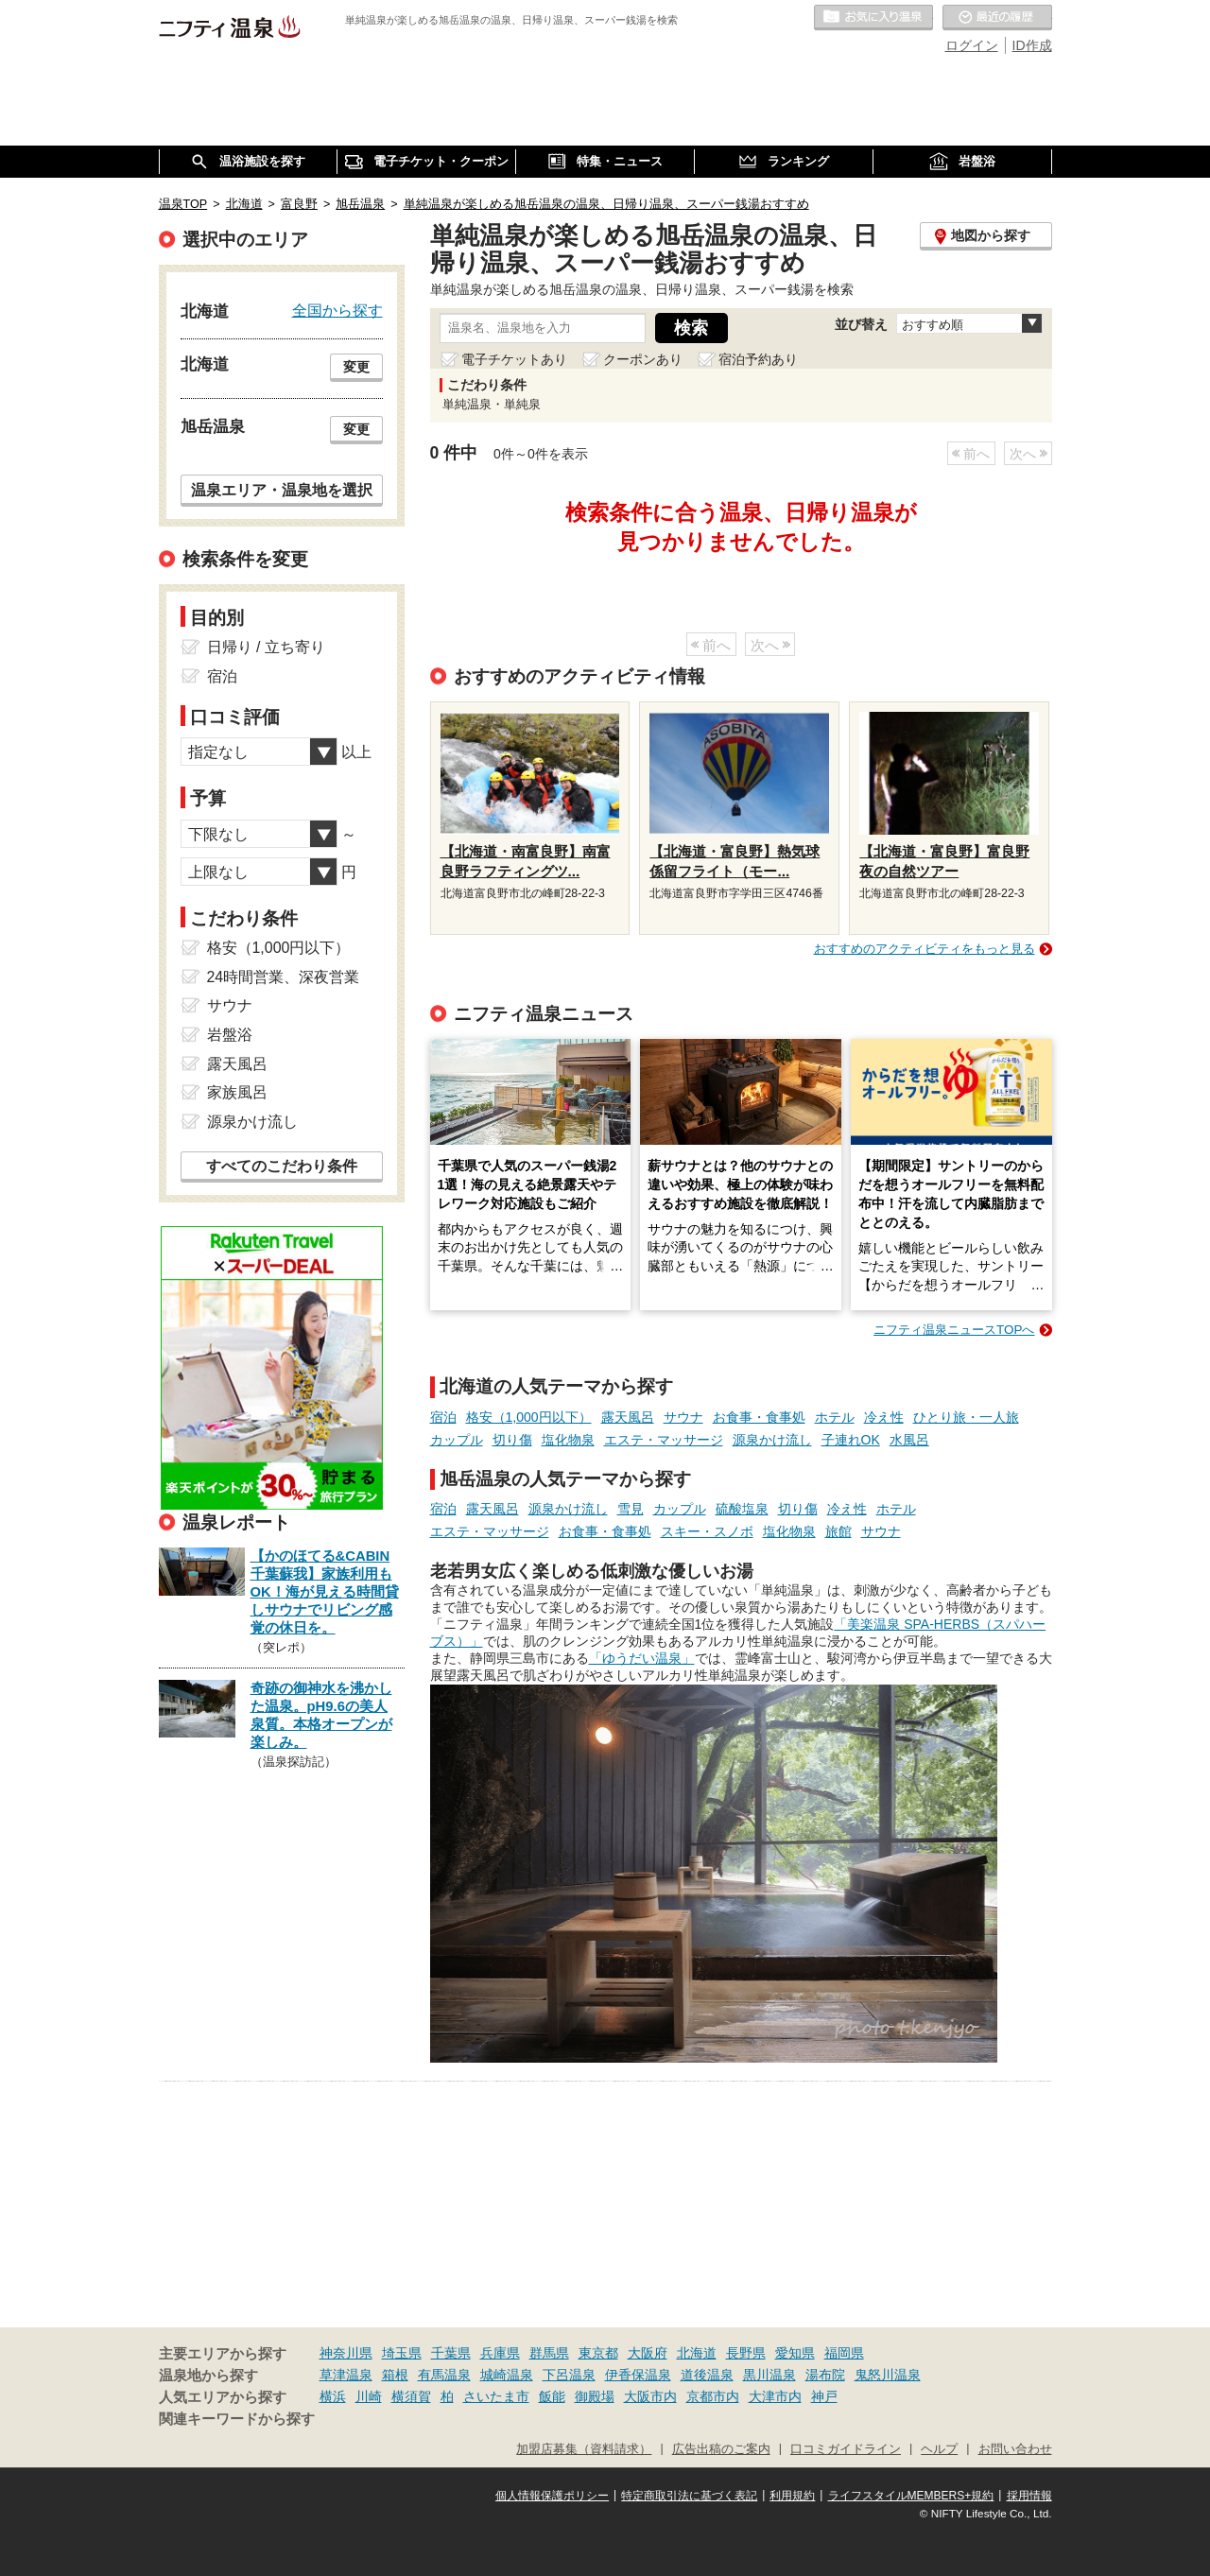 This screenshot has width=1210, height=2576. I want to click on 雪見, so click(630, 1508).